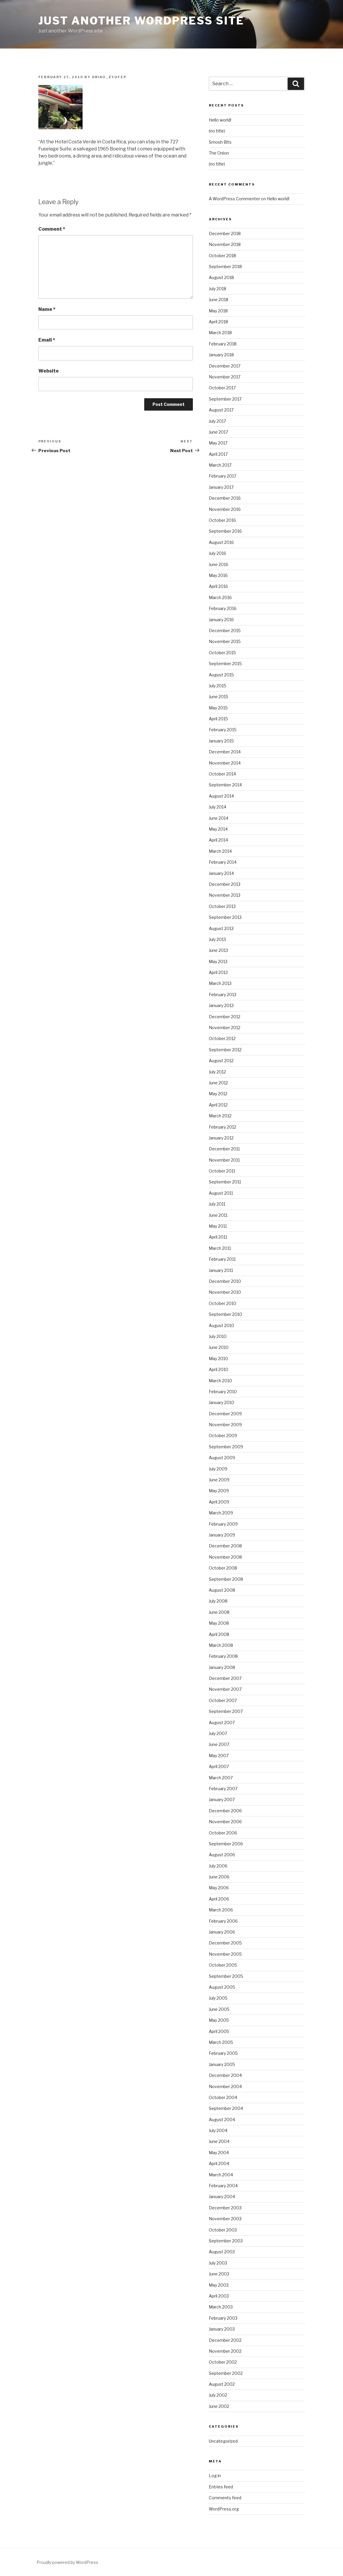 Image resolution: width=343 pixels, height=2576 pixels. I want to click on September 2002, so click(226, 2373).